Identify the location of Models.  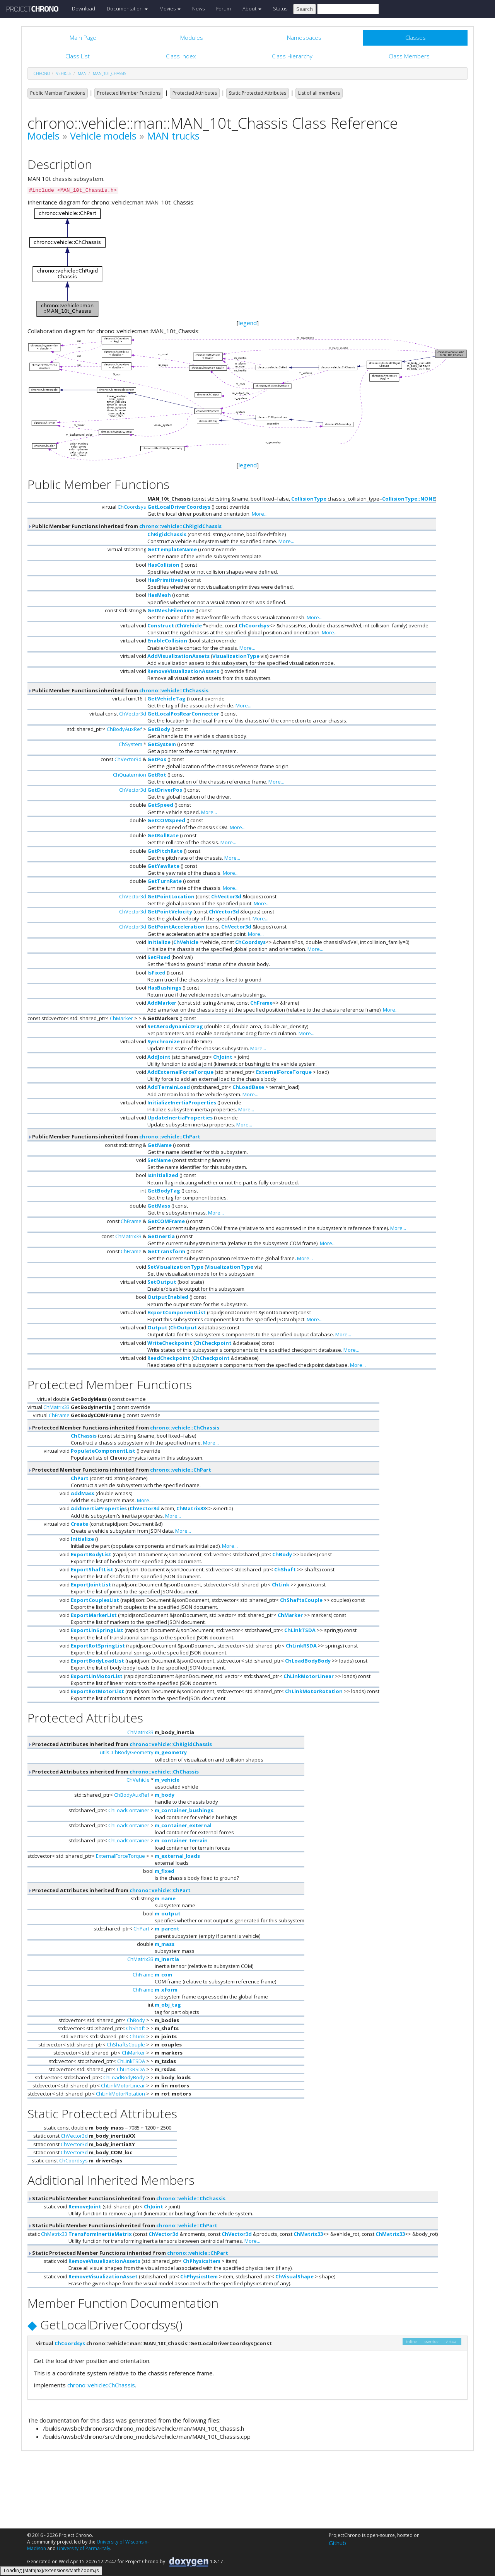
(43, 135).